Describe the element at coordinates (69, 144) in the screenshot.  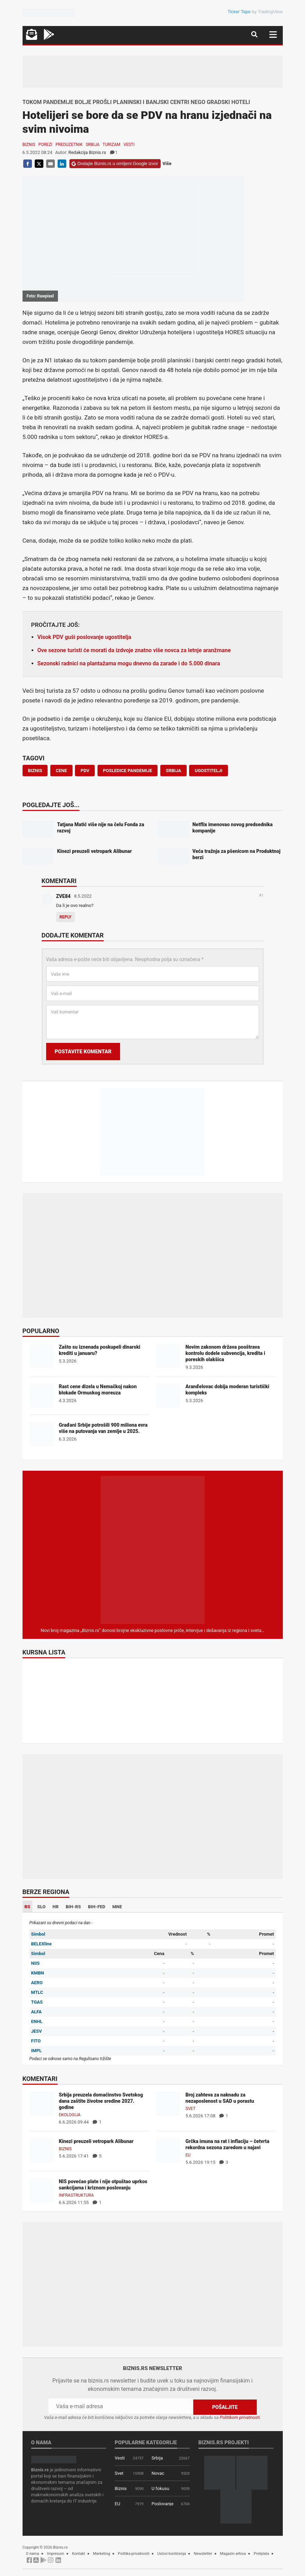
I see `Preduzetnik` at that location.